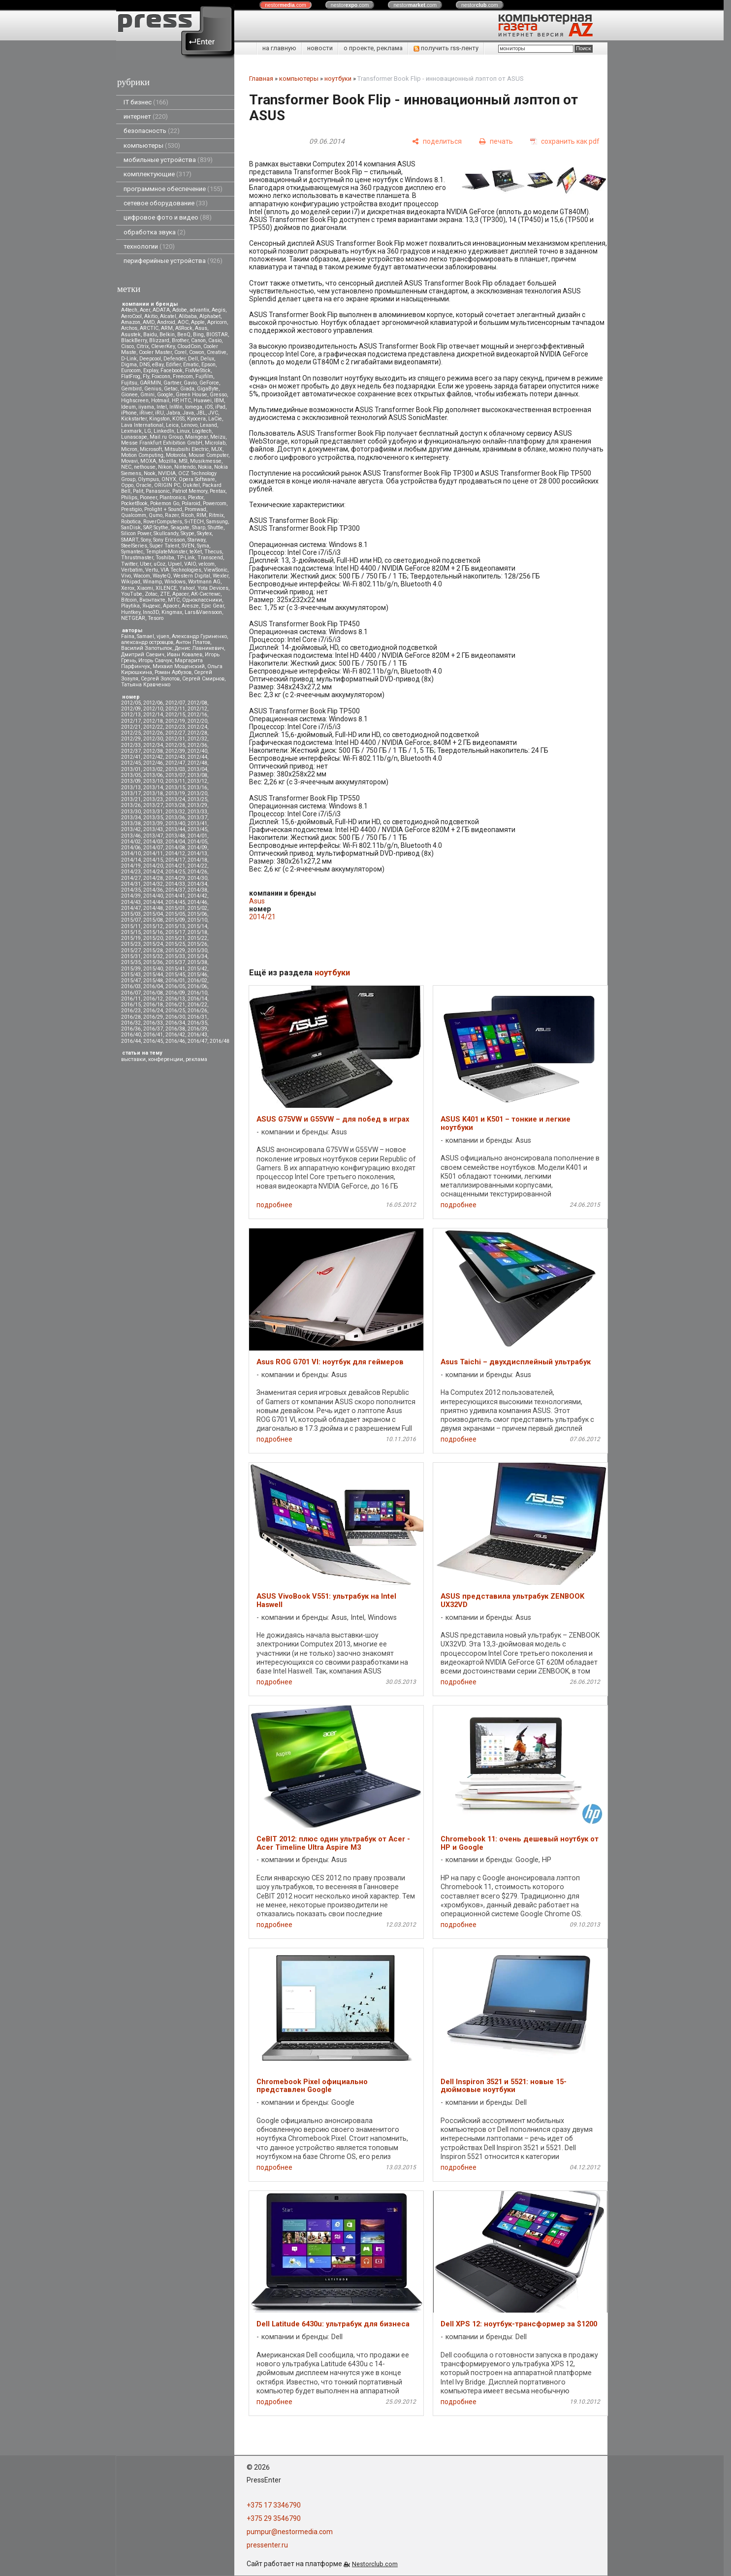  I want to click on Meizu, so click(217, 437).